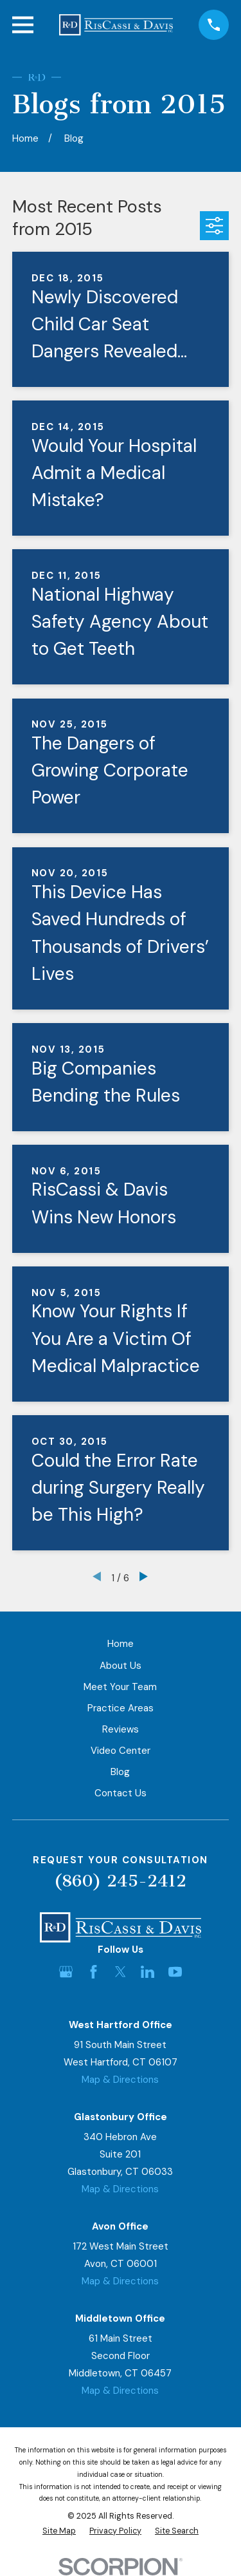  Describe the element at coordinates (120, 1708) in the screenshot. I see `Practice Areas` at that location.